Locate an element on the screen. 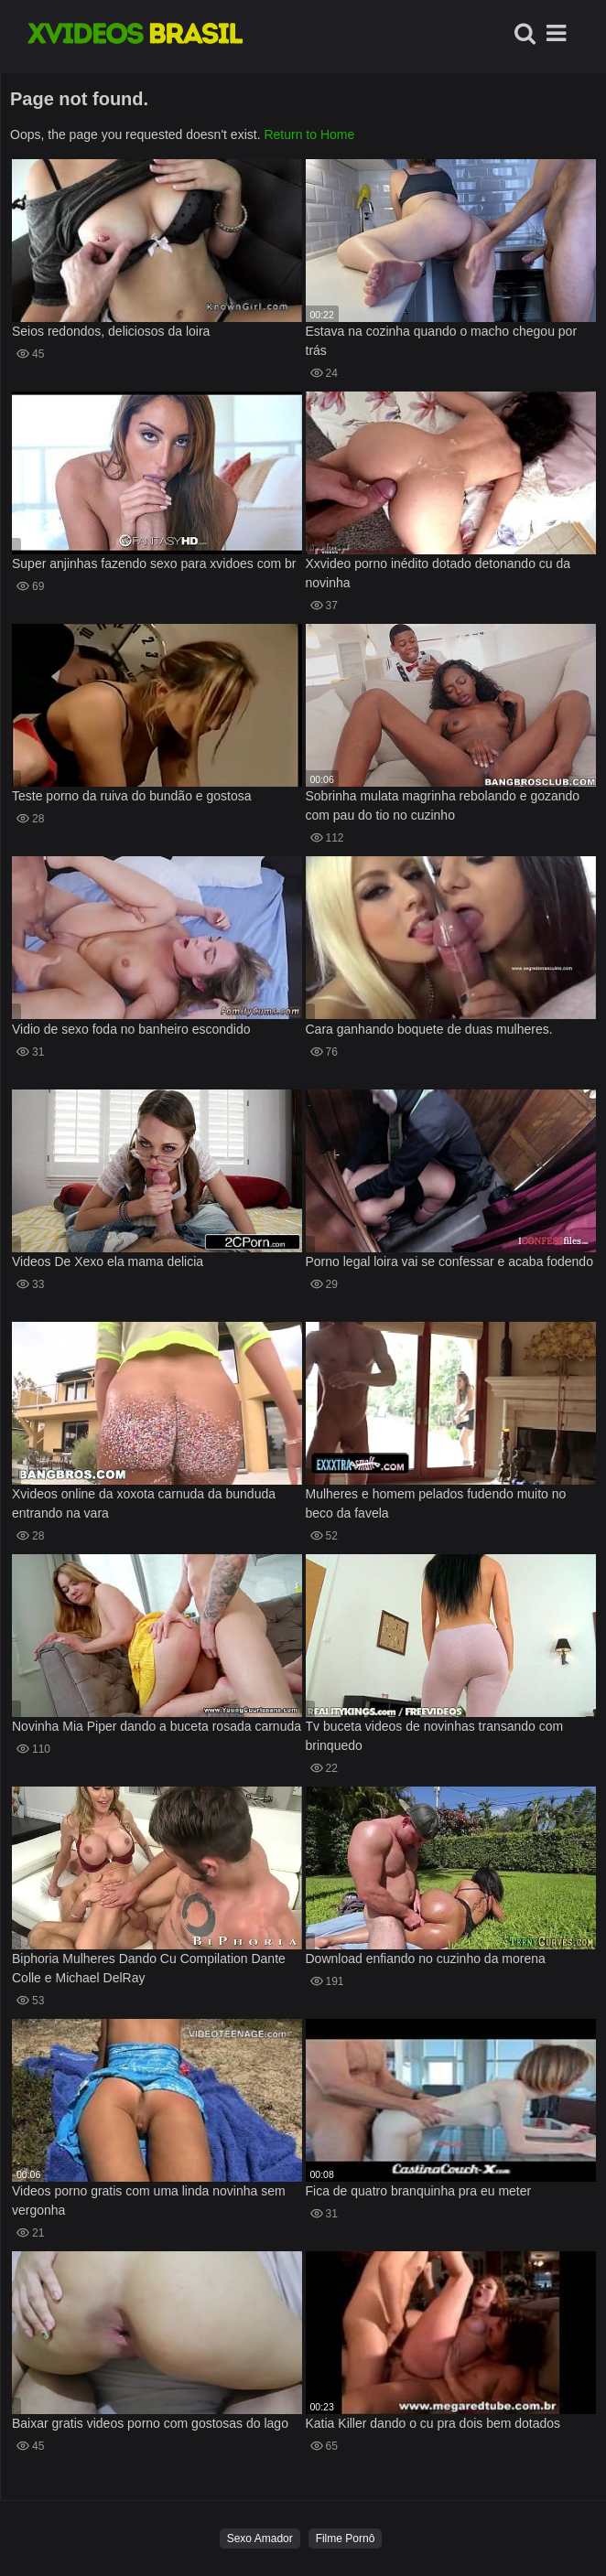 This screenshot has height=2576, width=606. Download enfiando no cuzinho da morena is located at coordinates (426, 1958).